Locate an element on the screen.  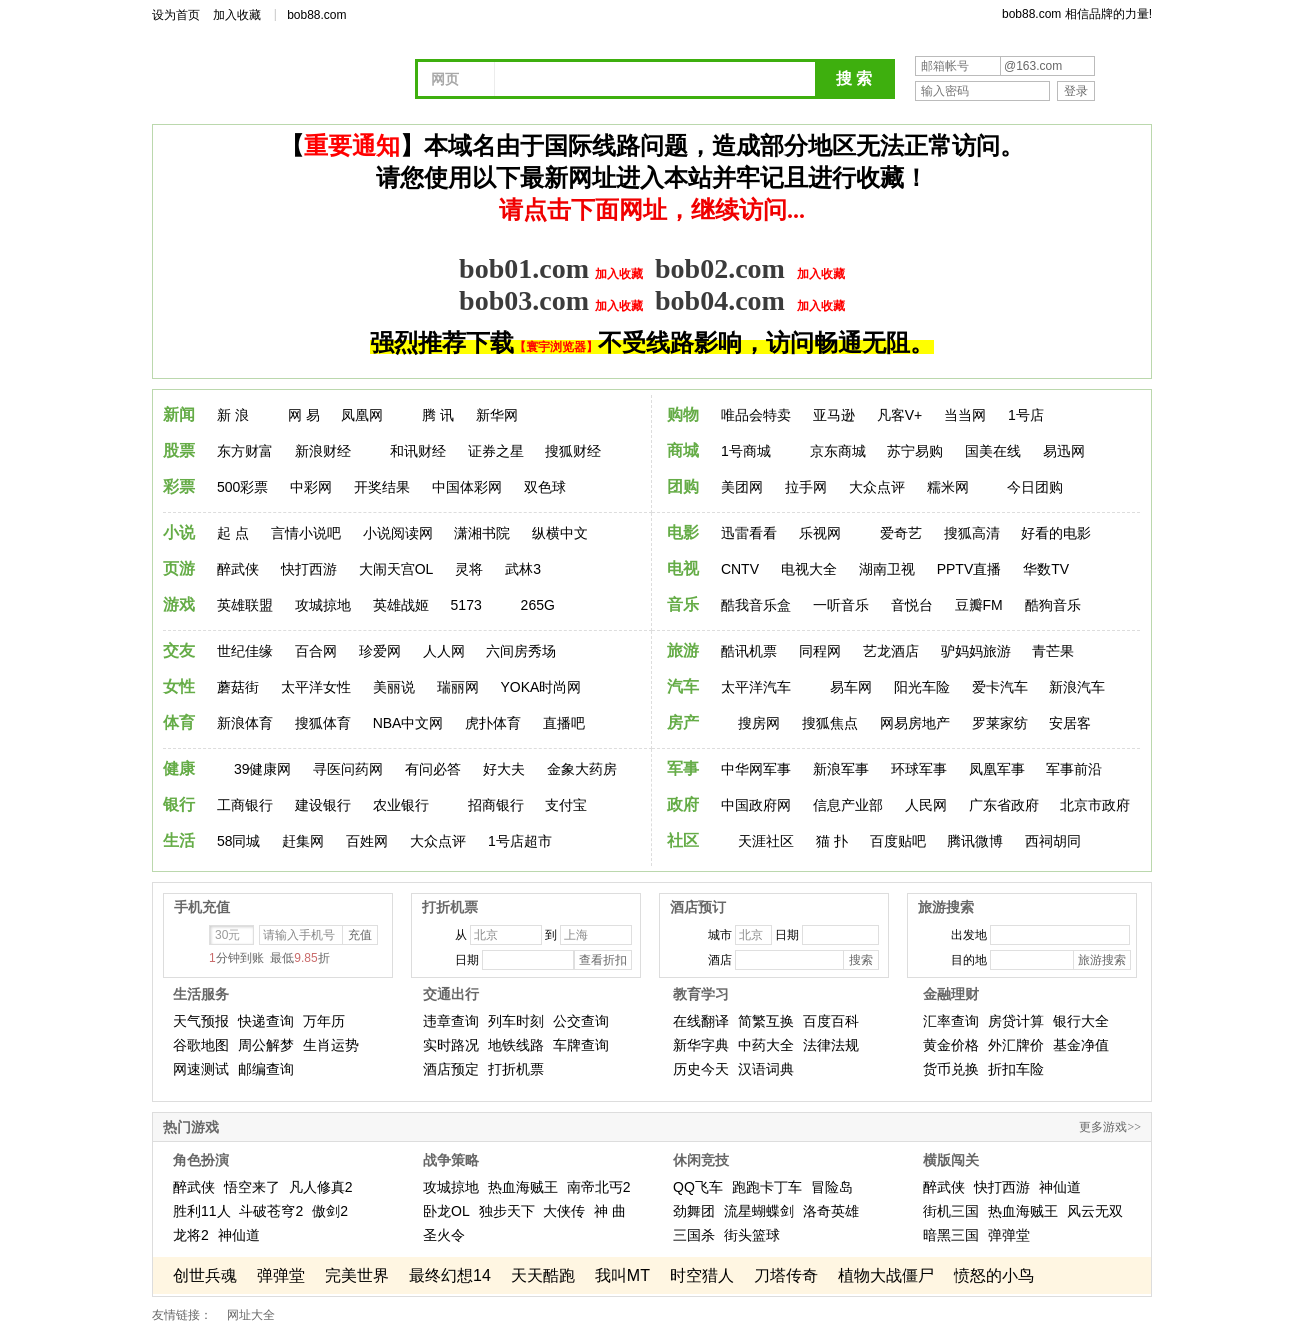
新浪汽车 is located at coordinates (1077, 687).